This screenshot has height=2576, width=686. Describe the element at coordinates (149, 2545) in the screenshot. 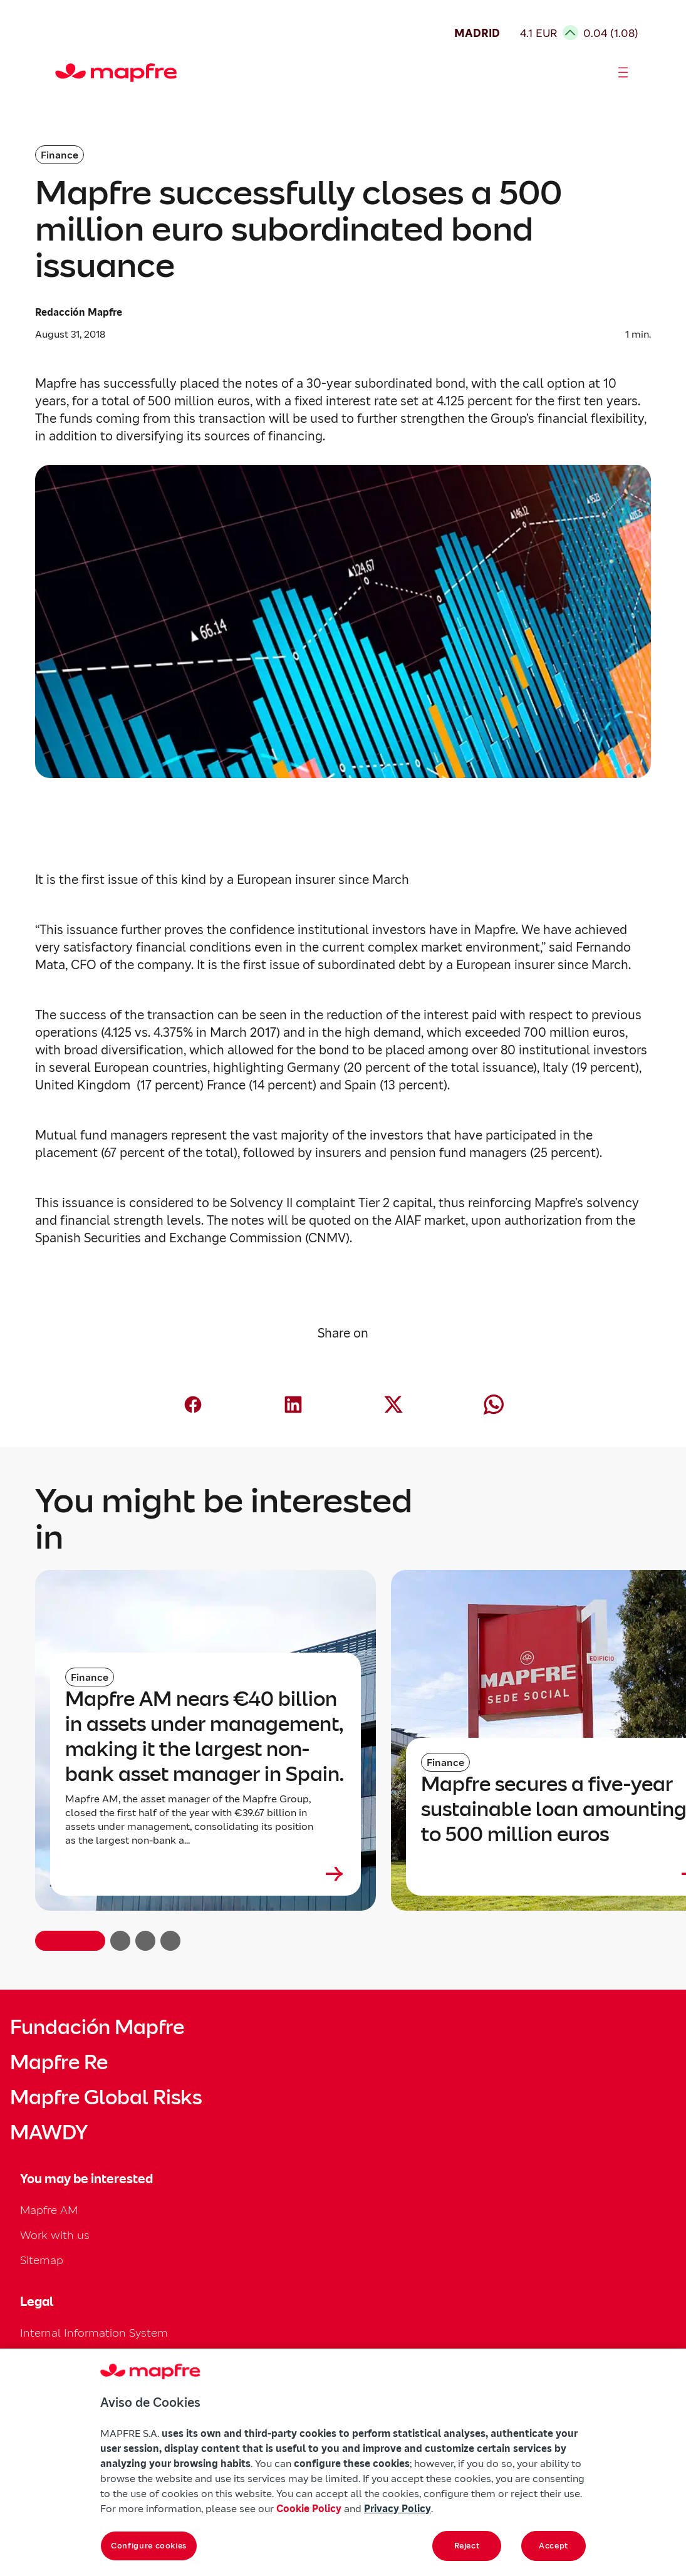

I see `Configure cookies [Configure cookies, Opens the preference center dialog]` at that location.